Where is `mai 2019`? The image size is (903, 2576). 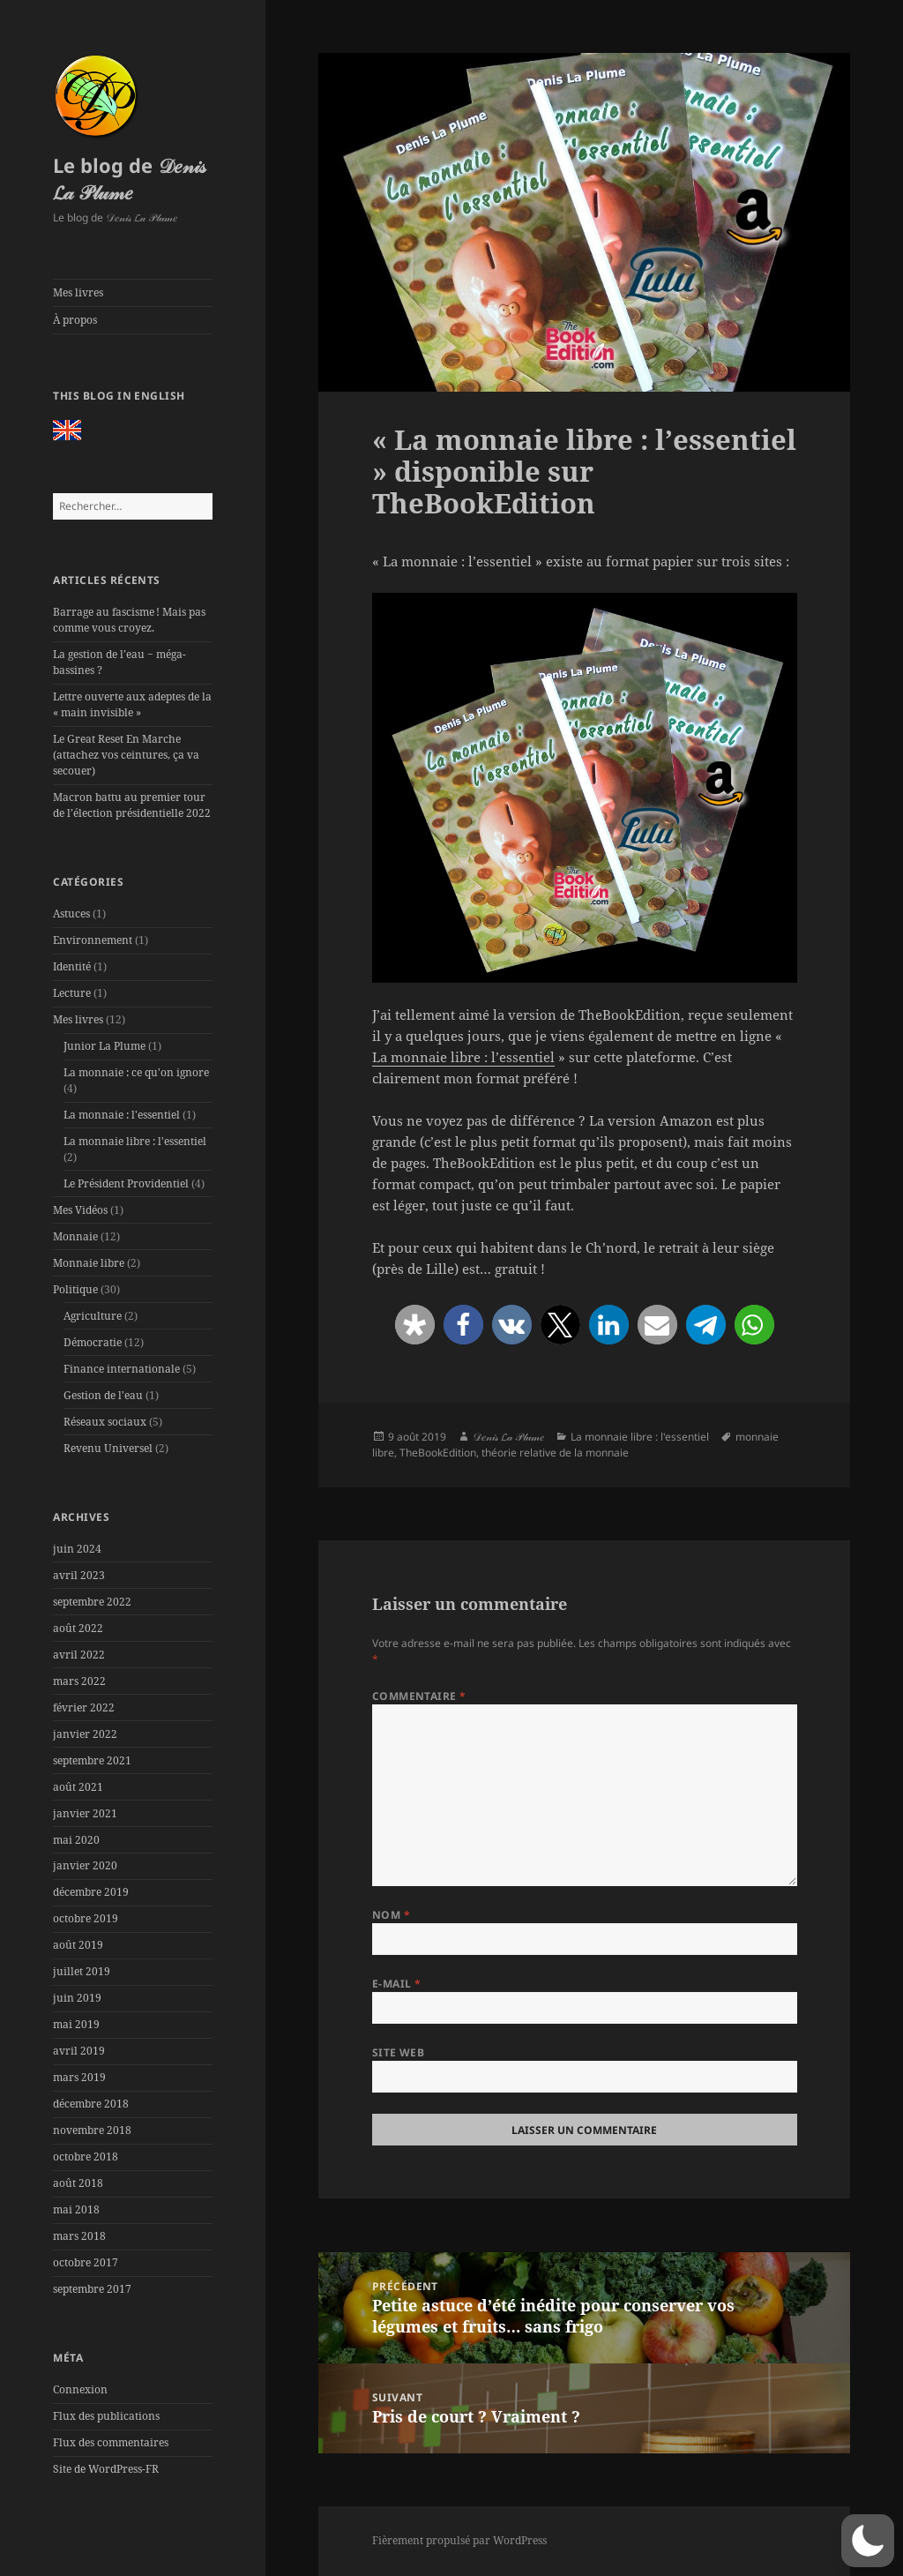
mai 2019 is located at coordinates (76, 2024).